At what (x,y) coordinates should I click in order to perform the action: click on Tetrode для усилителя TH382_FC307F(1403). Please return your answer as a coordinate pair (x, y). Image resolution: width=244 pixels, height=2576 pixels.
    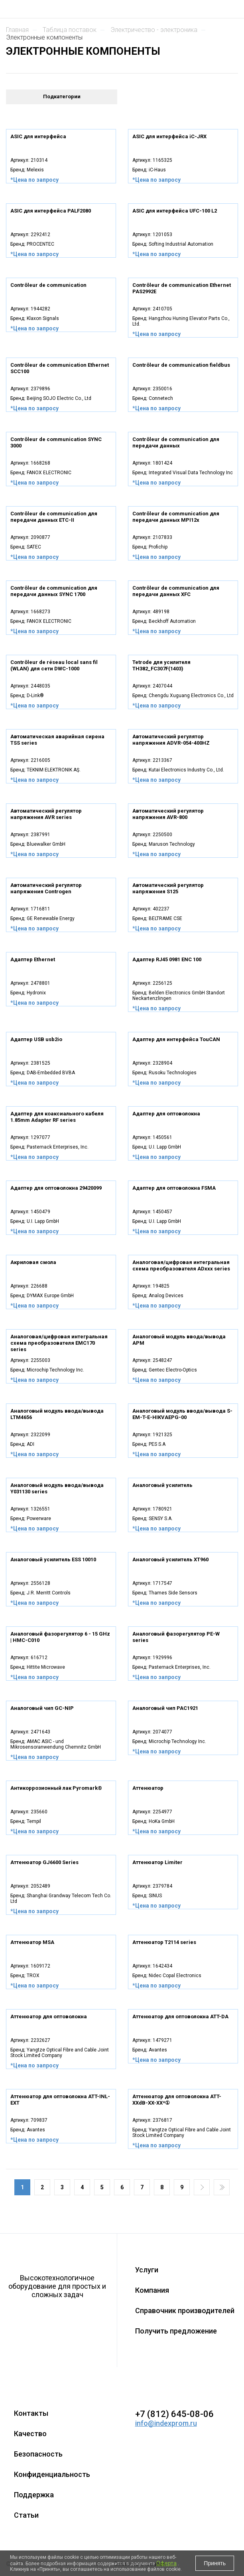
    Looking at the image, I should click on (161, 665).